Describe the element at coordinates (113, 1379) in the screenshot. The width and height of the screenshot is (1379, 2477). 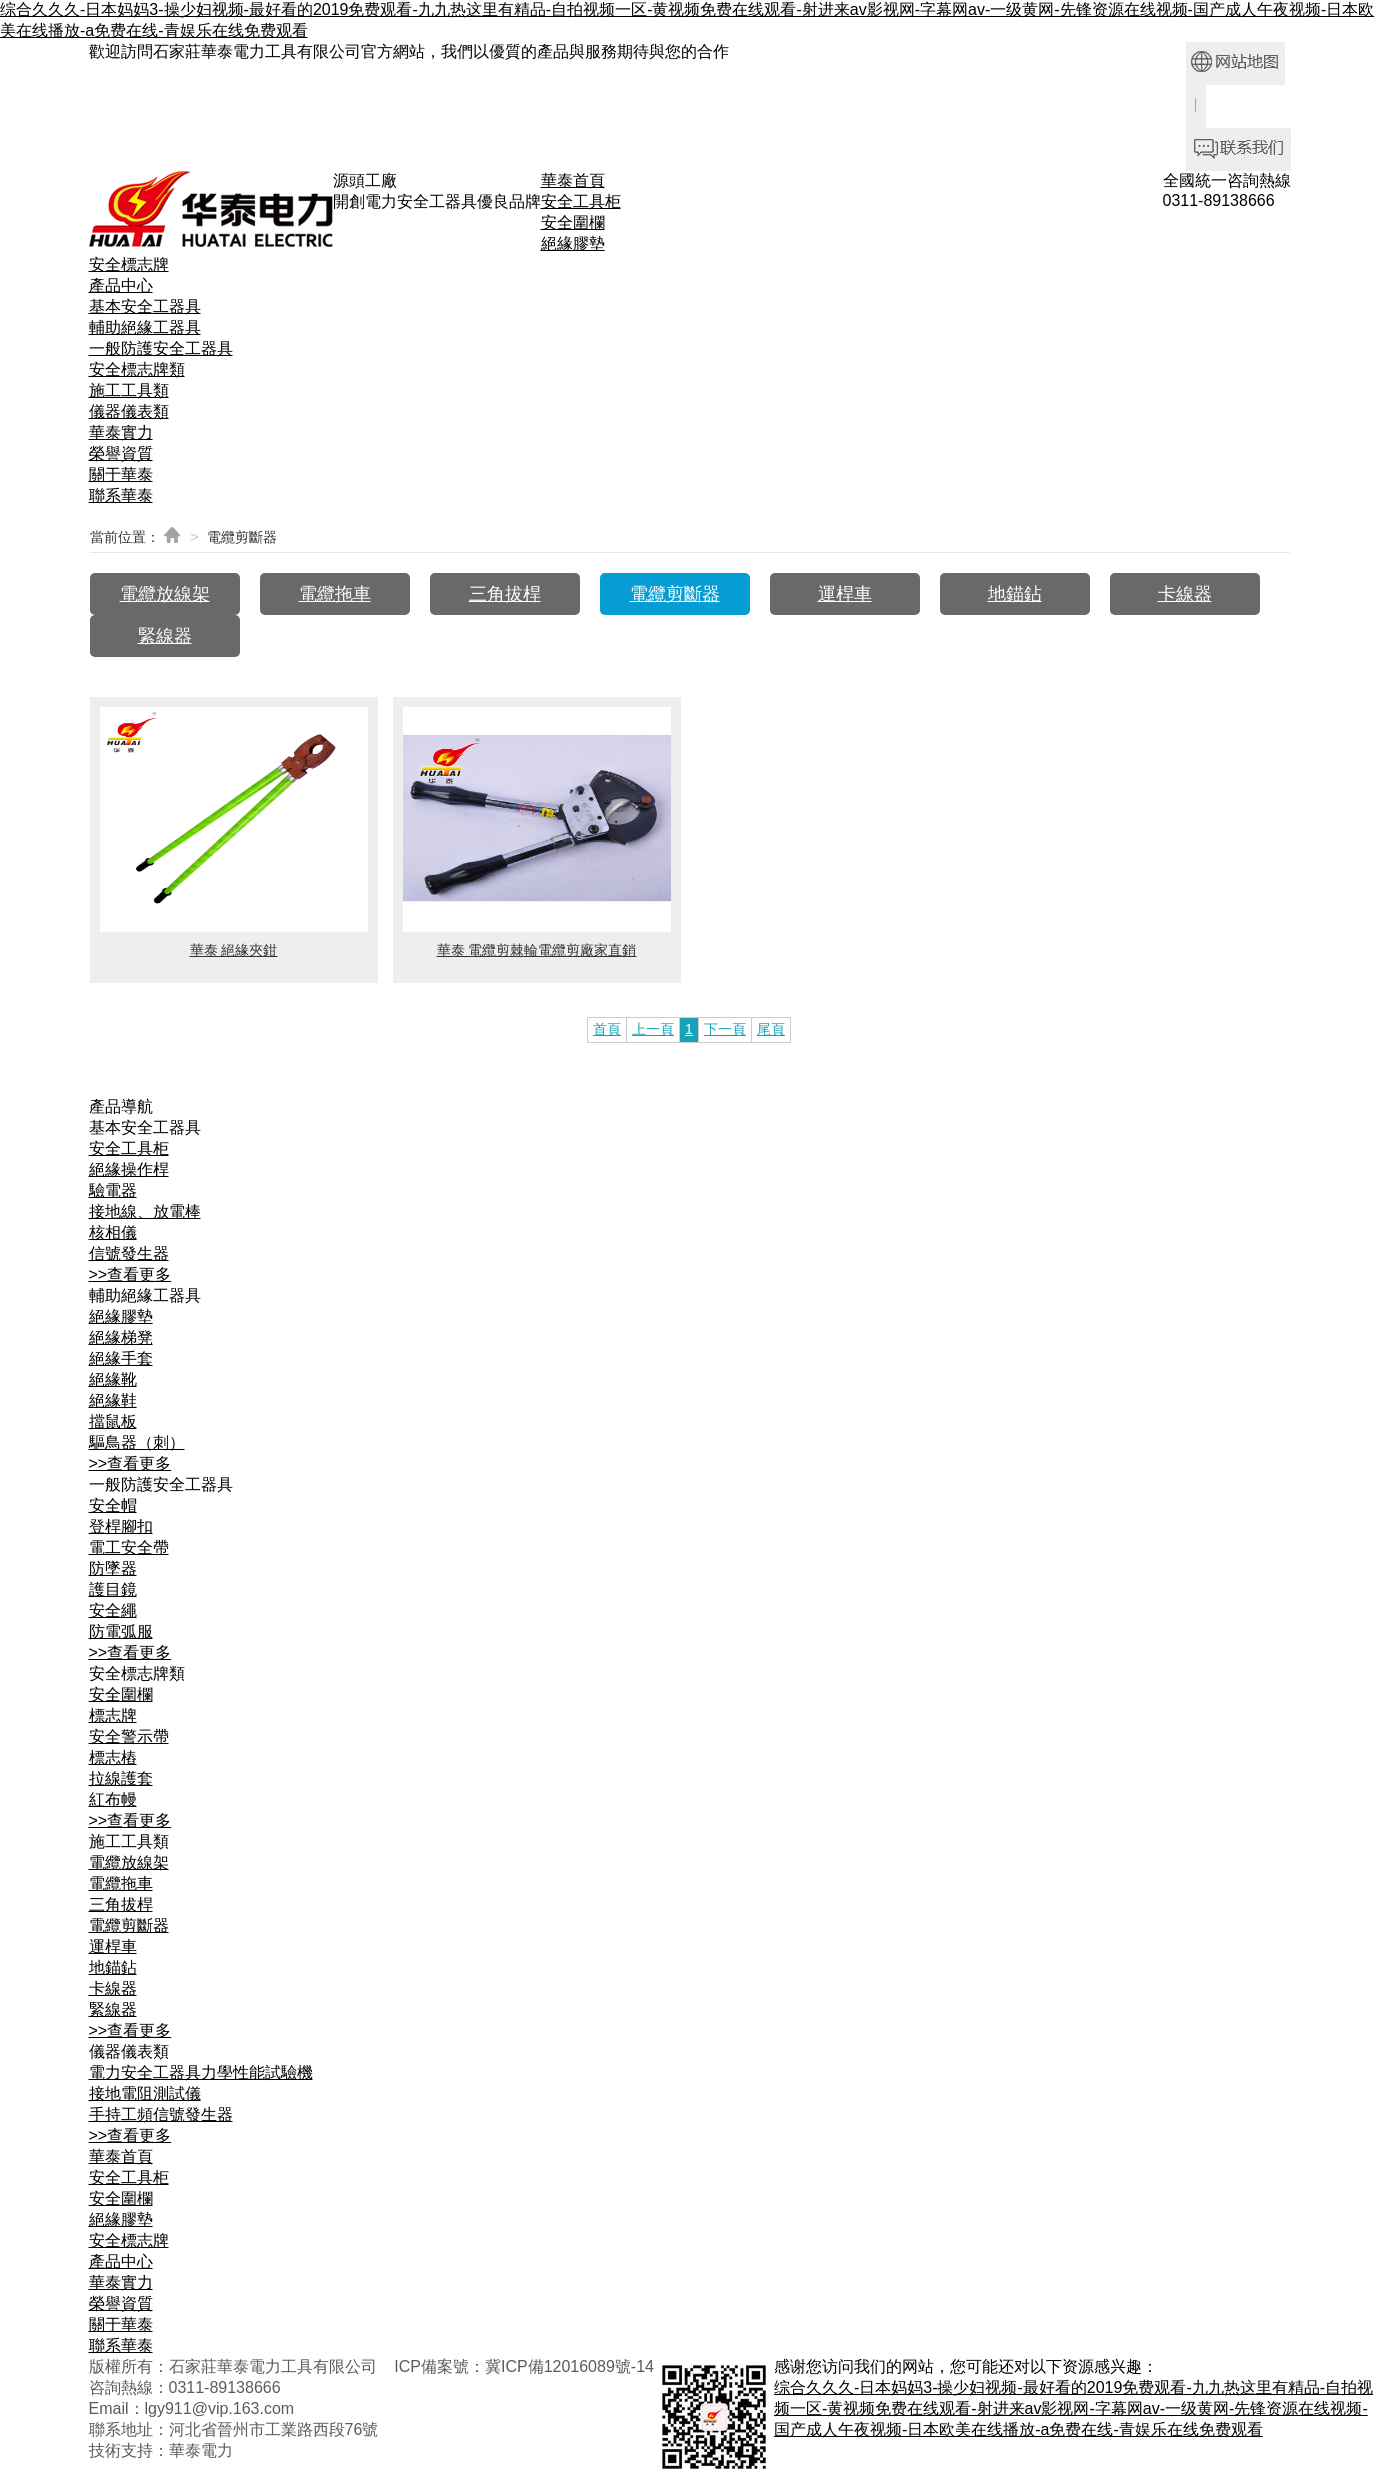
I see `絕緣靴` at that location.